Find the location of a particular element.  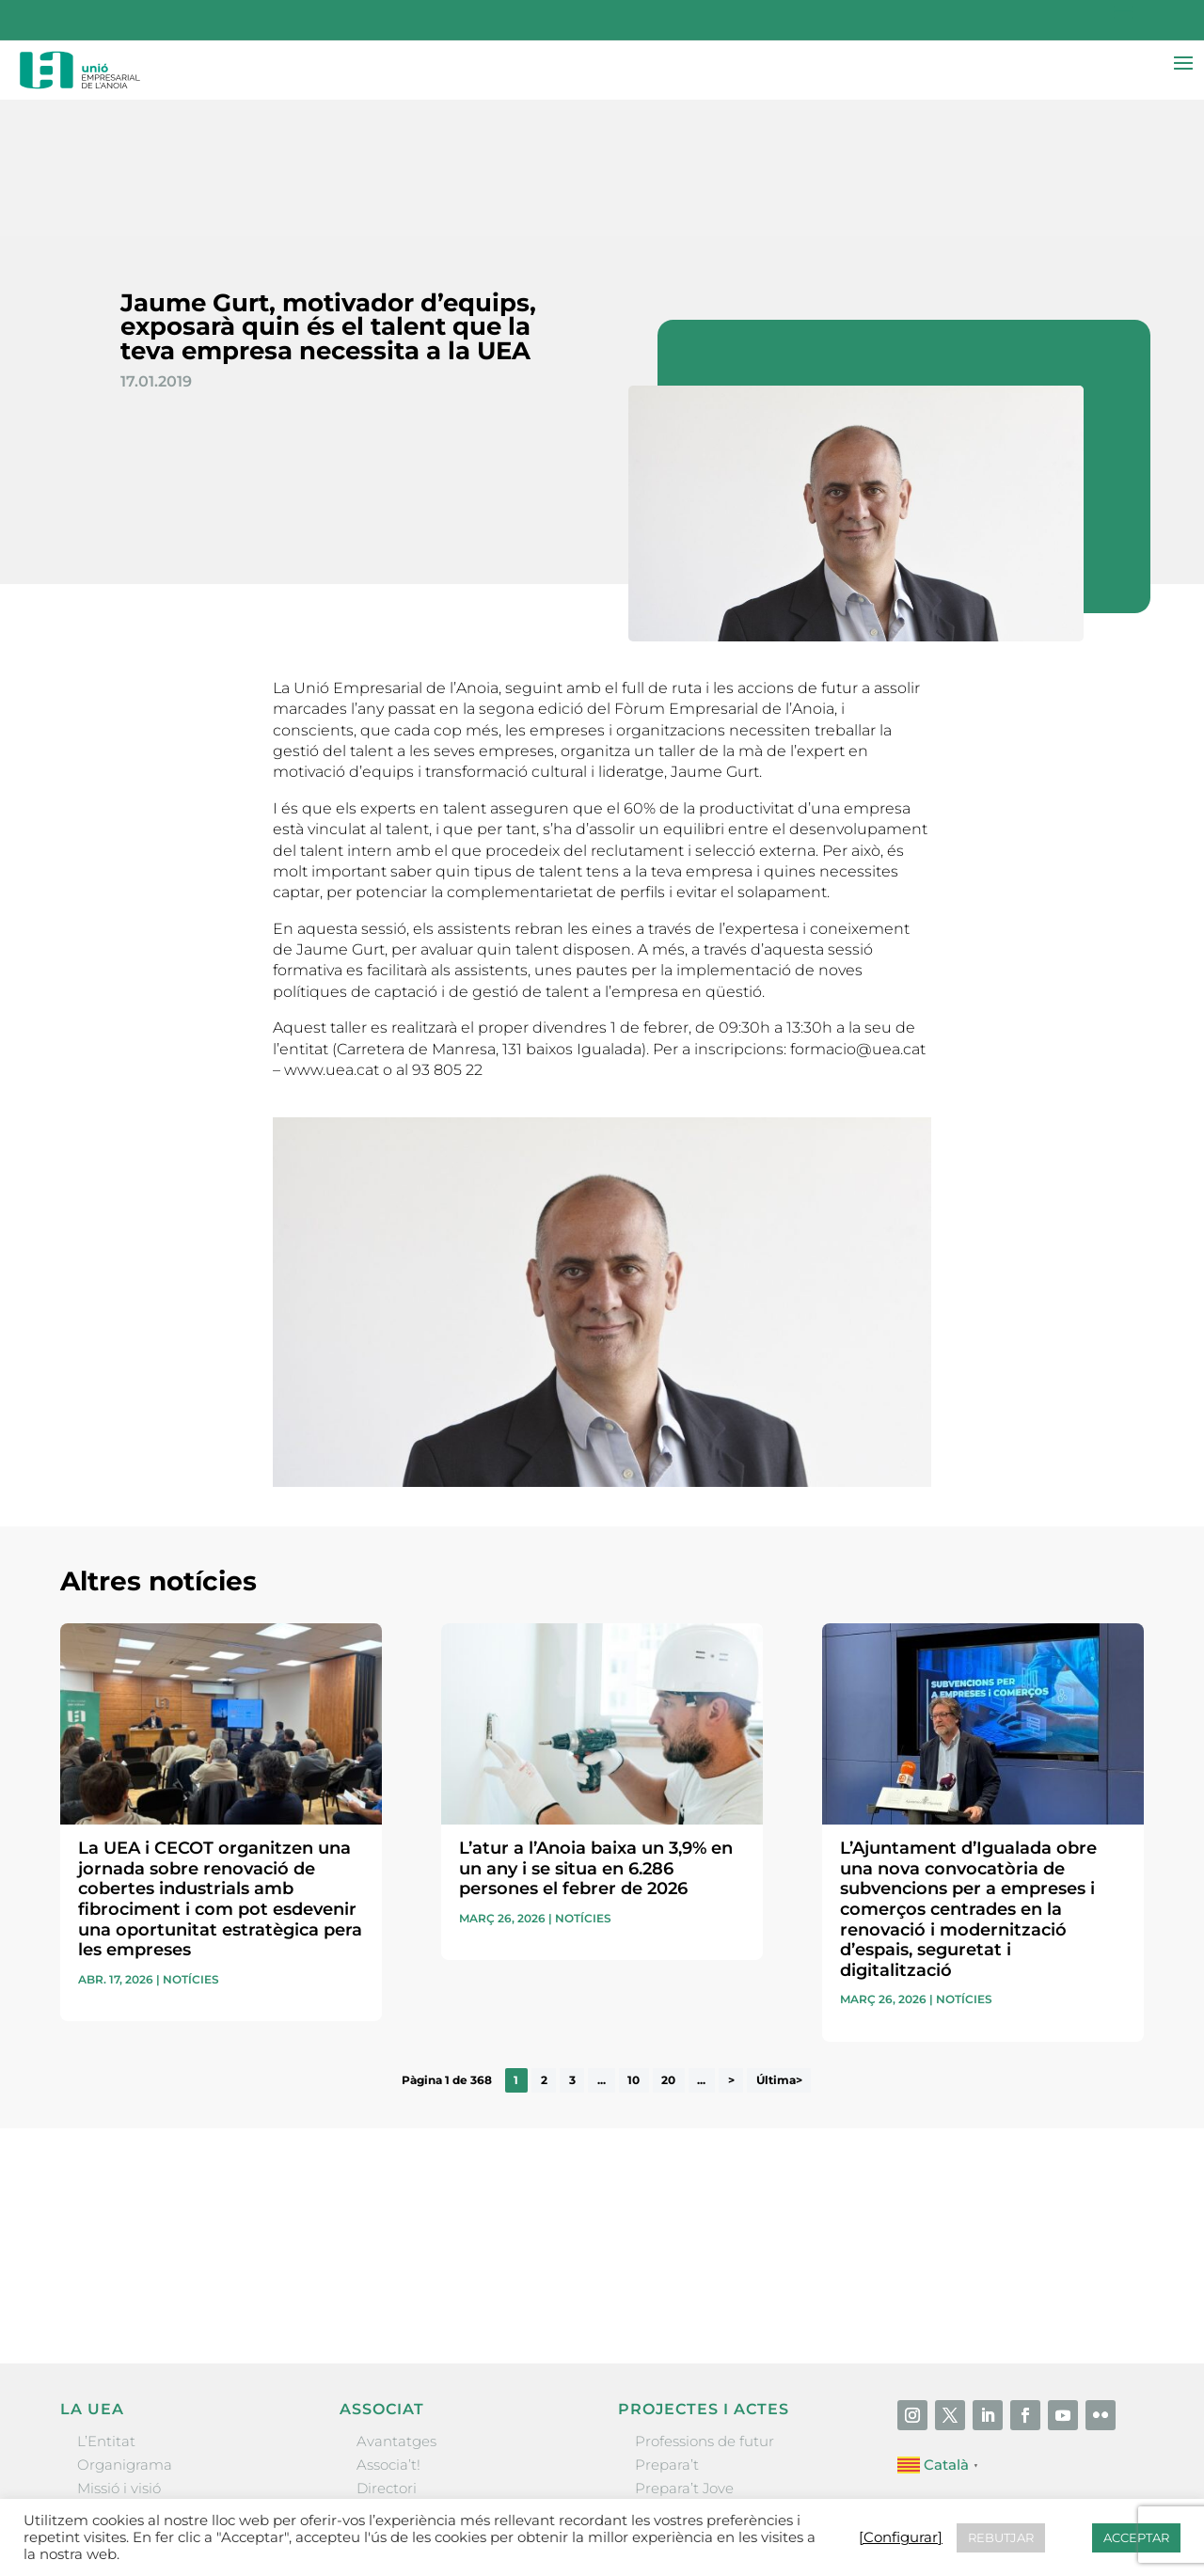

> [Pàgina següent] is located at coordinates (731, 1945).